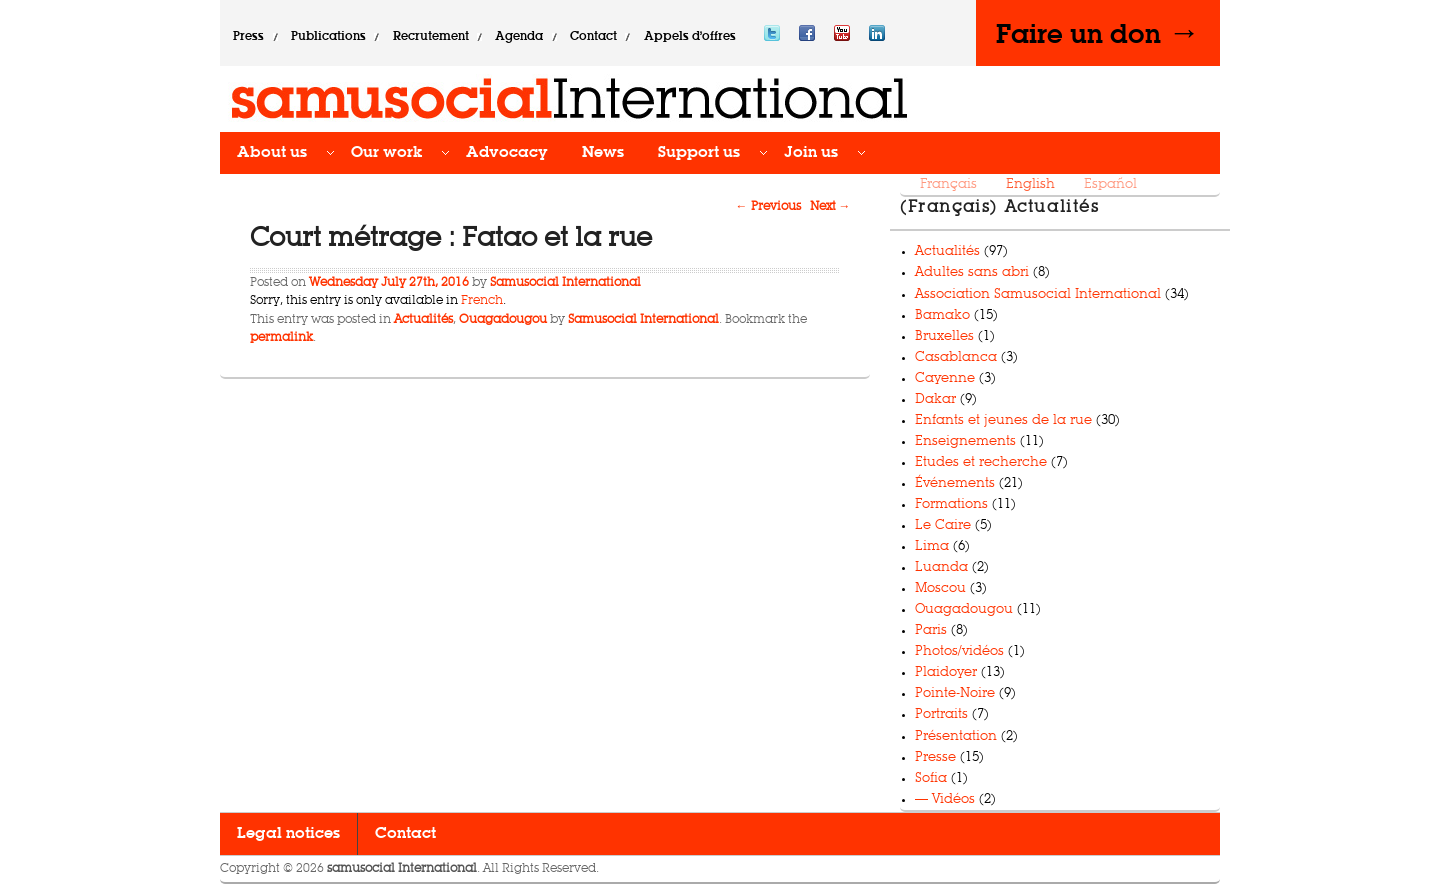  Describe the element at coordinates (940, 588) in the screenshot. I see `Moscou` at that location.